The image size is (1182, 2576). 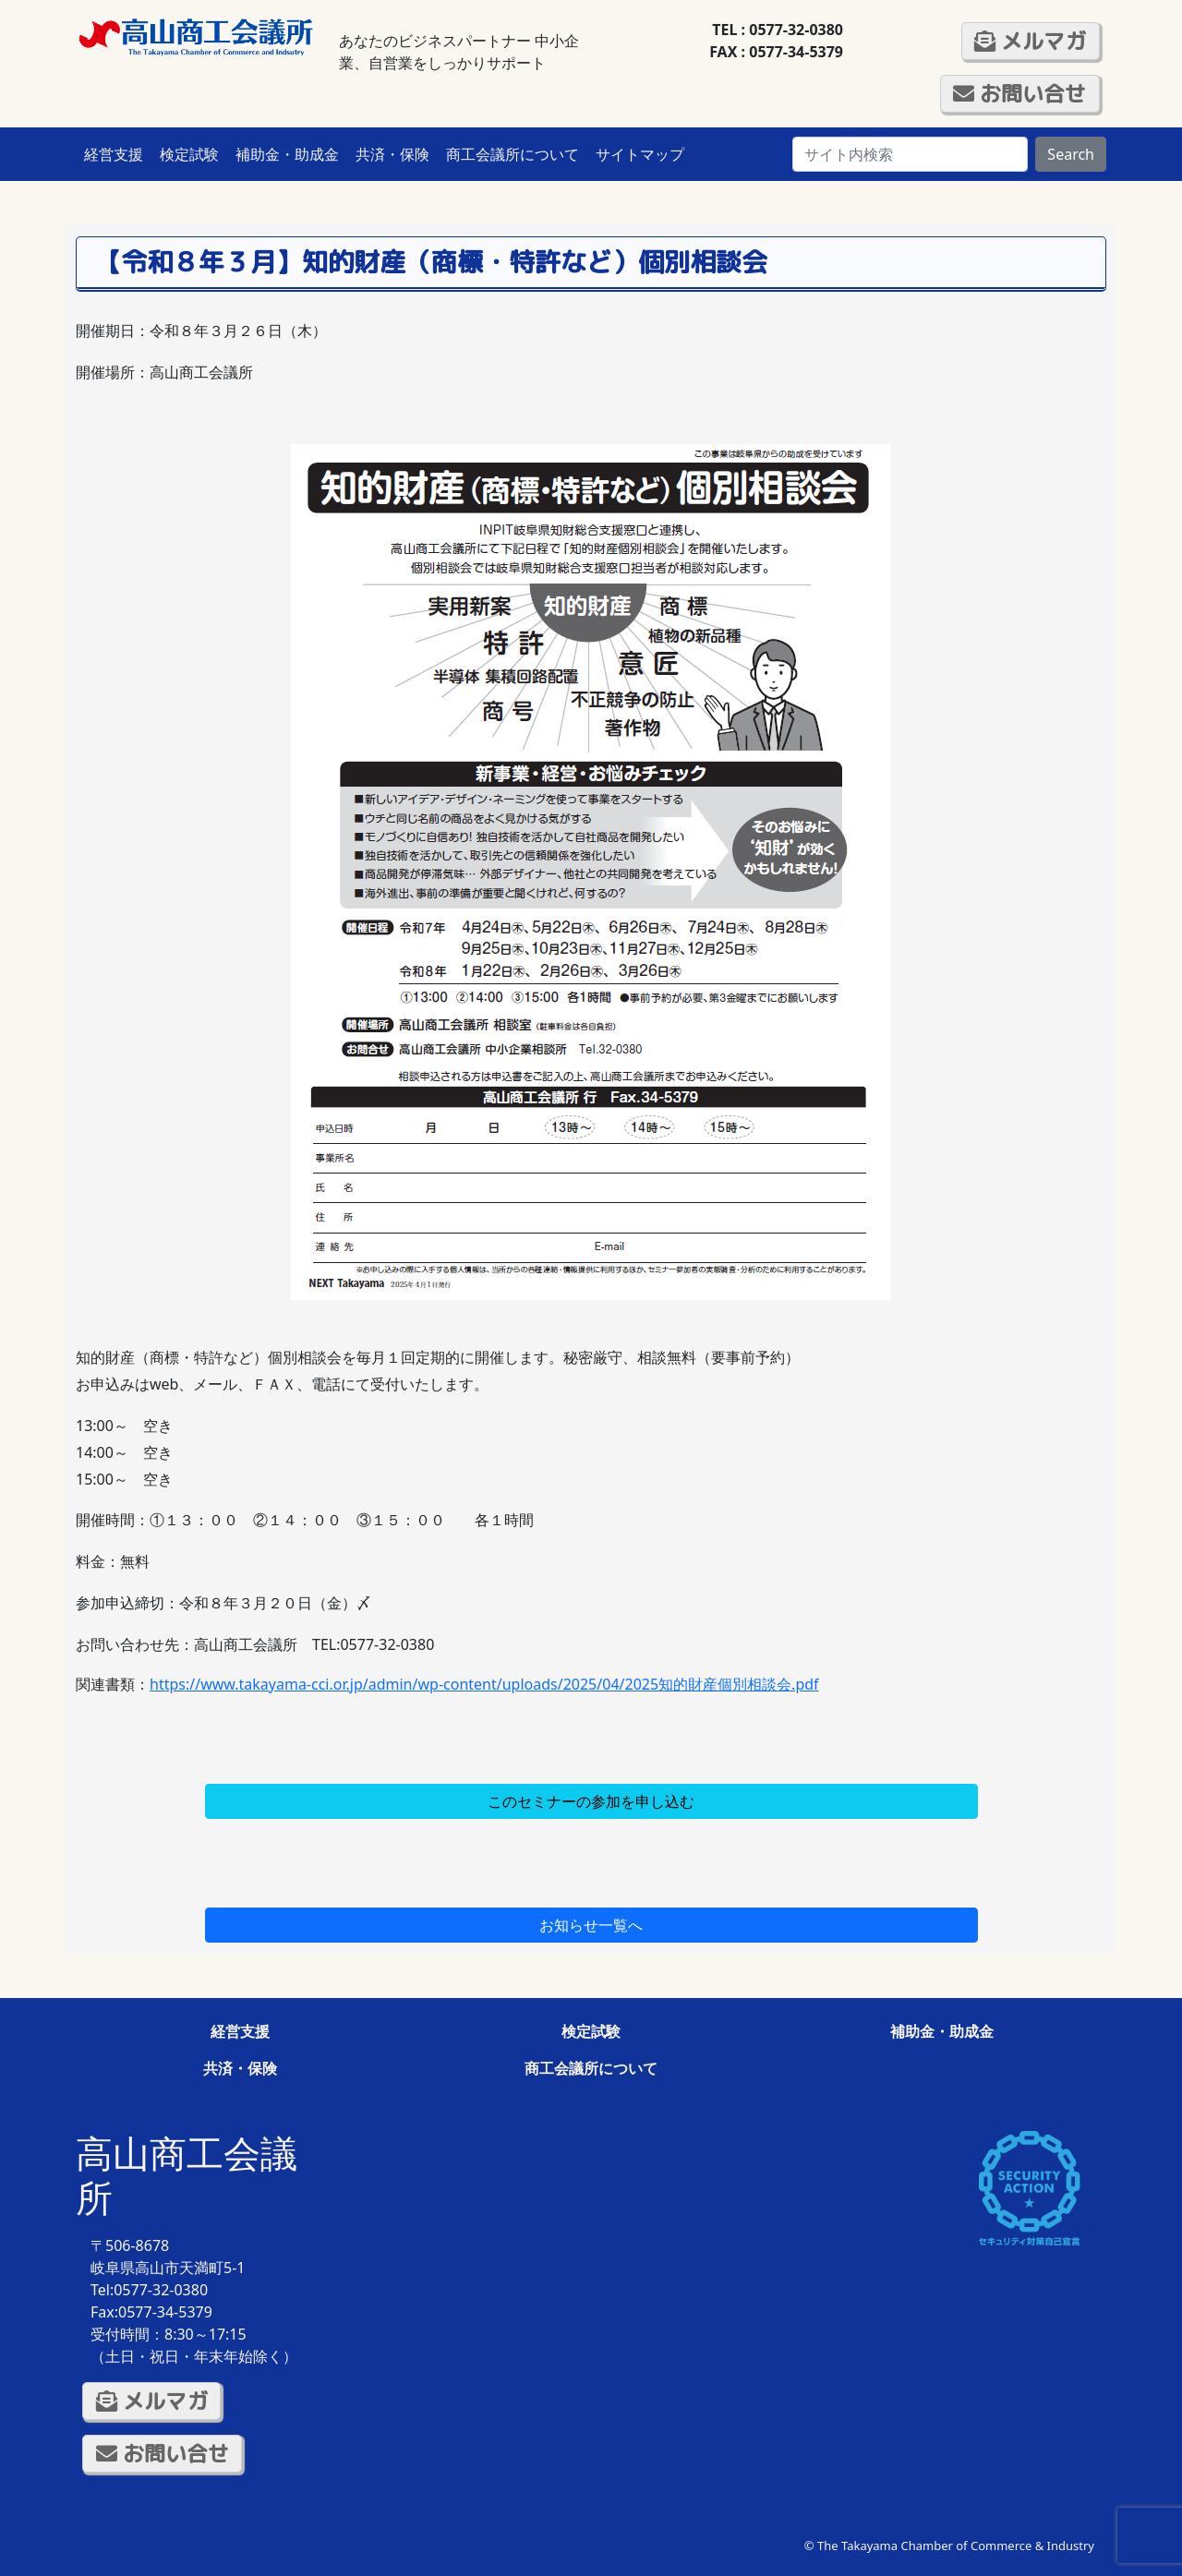 What do you see at coordinates (189, 154) in the screenshot?
I see `検定試験` at bounding box center [189, 154].